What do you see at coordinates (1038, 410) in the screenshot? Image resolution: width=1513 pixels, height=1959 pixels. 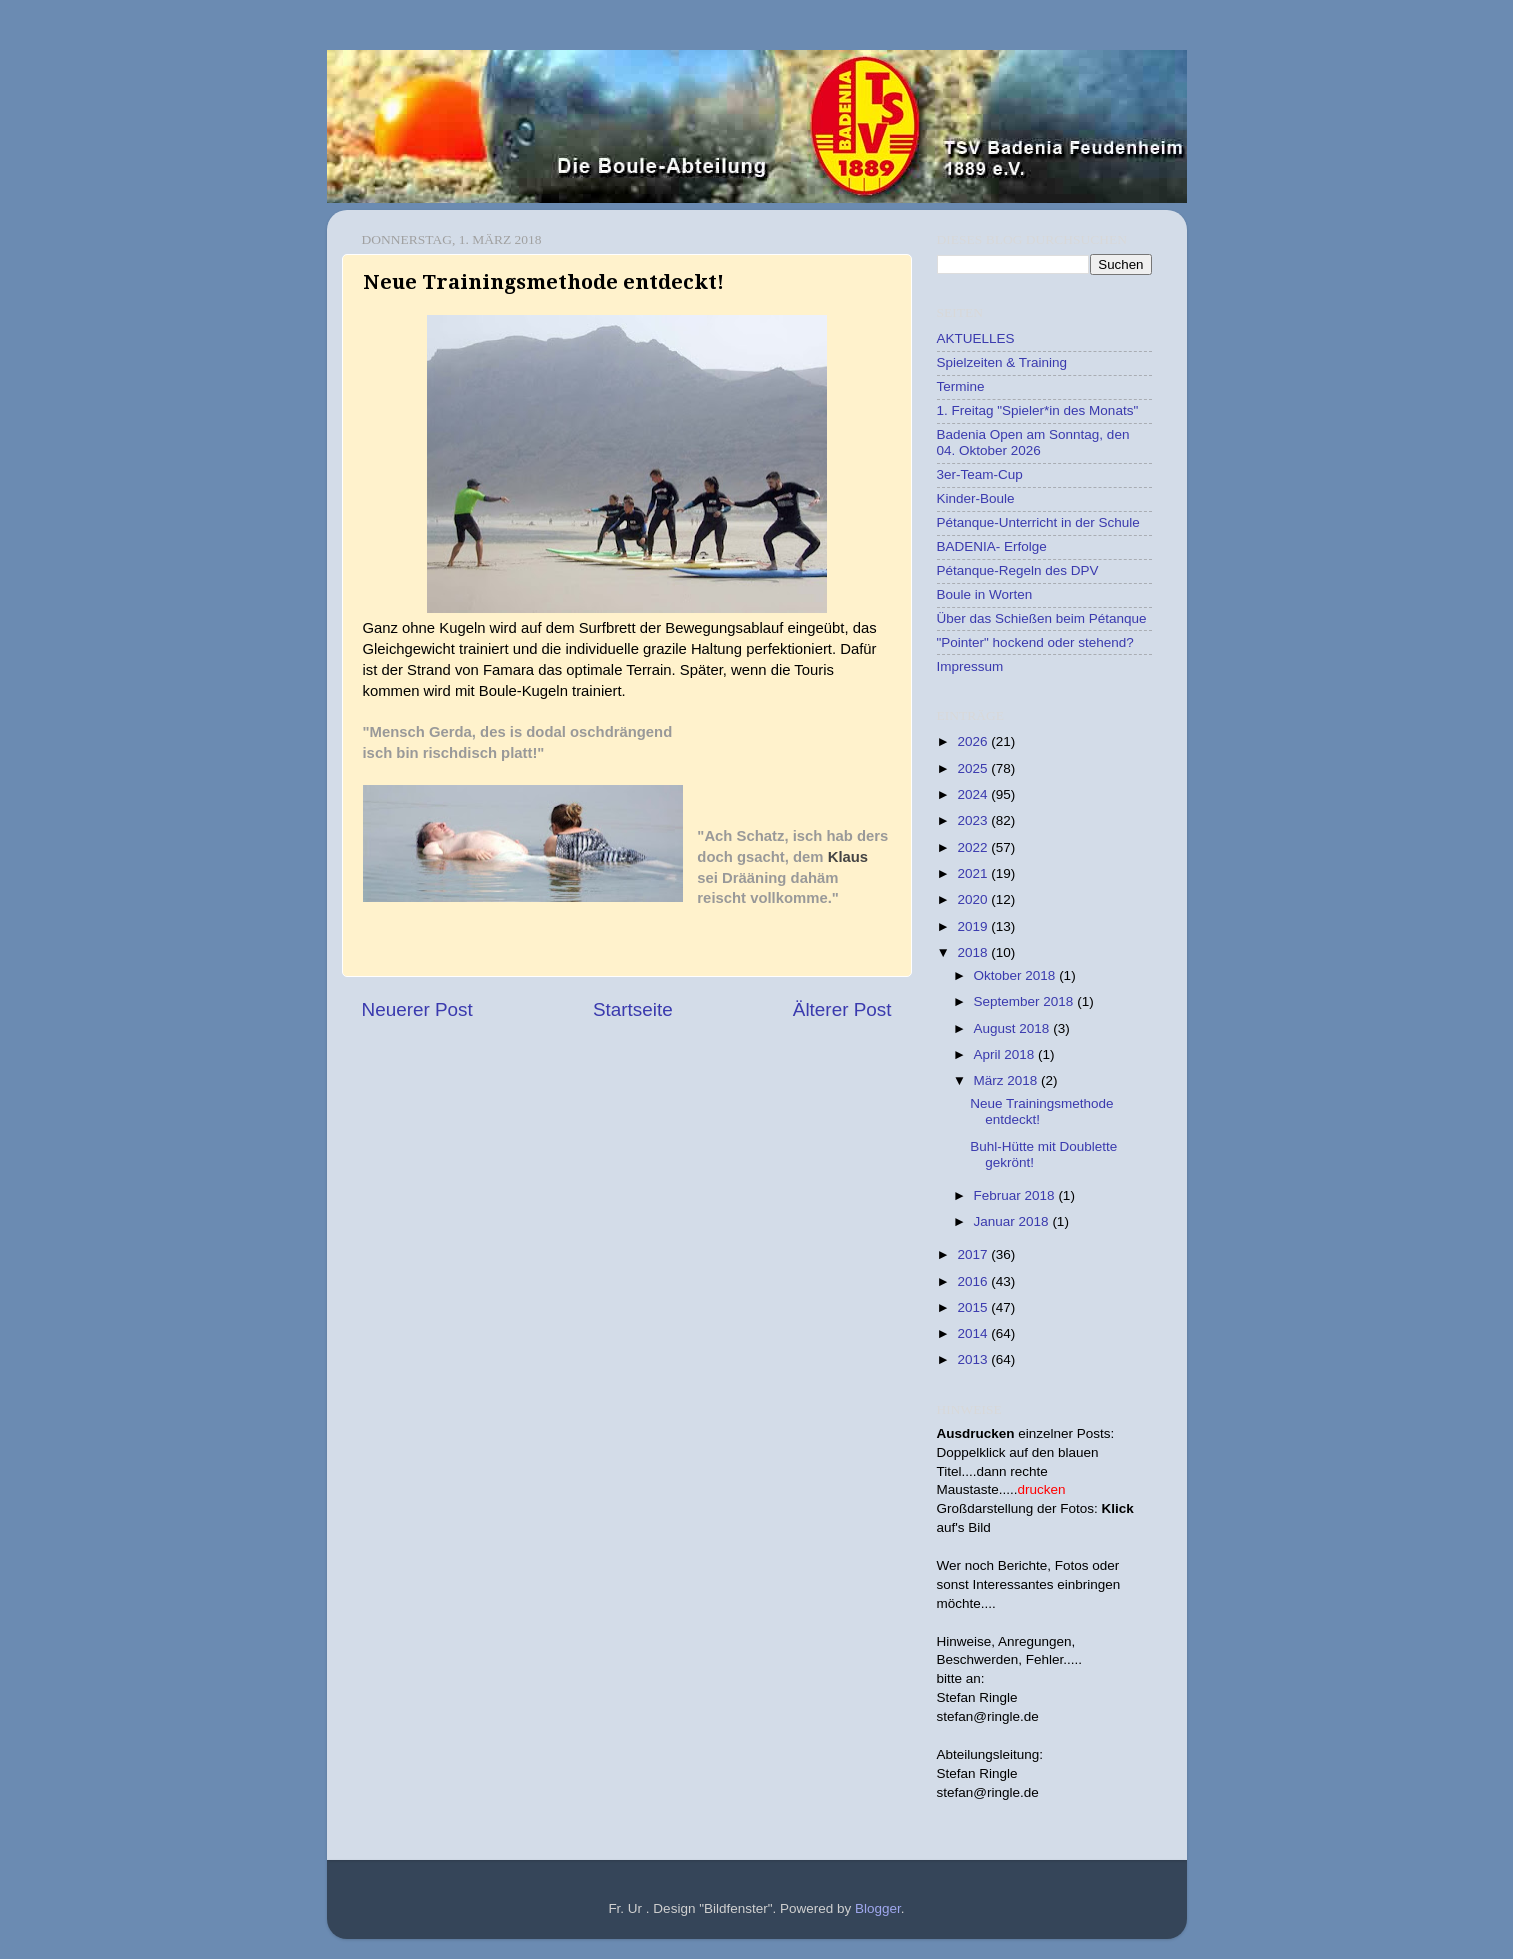 I see `1. Freitag "Spieler*in des Monats"` at bounding box center [1038, 410].